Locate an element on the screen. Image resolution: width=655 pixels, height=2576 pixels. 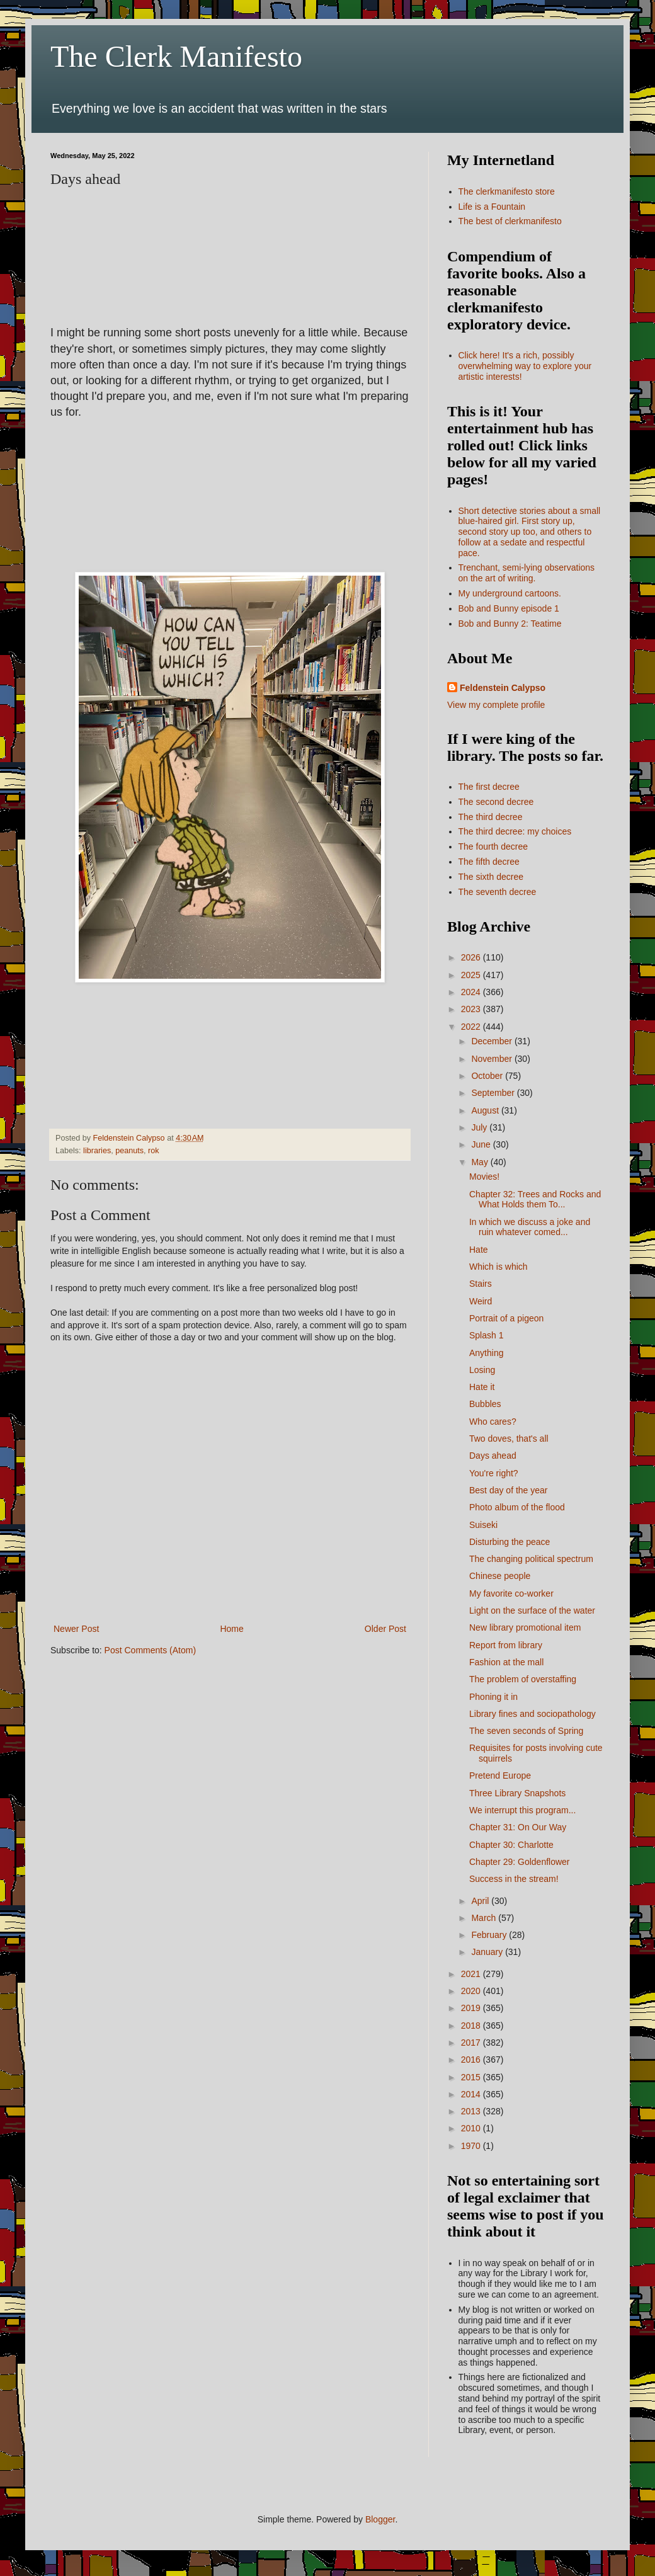
rok is located at coordinates (153, 1150).